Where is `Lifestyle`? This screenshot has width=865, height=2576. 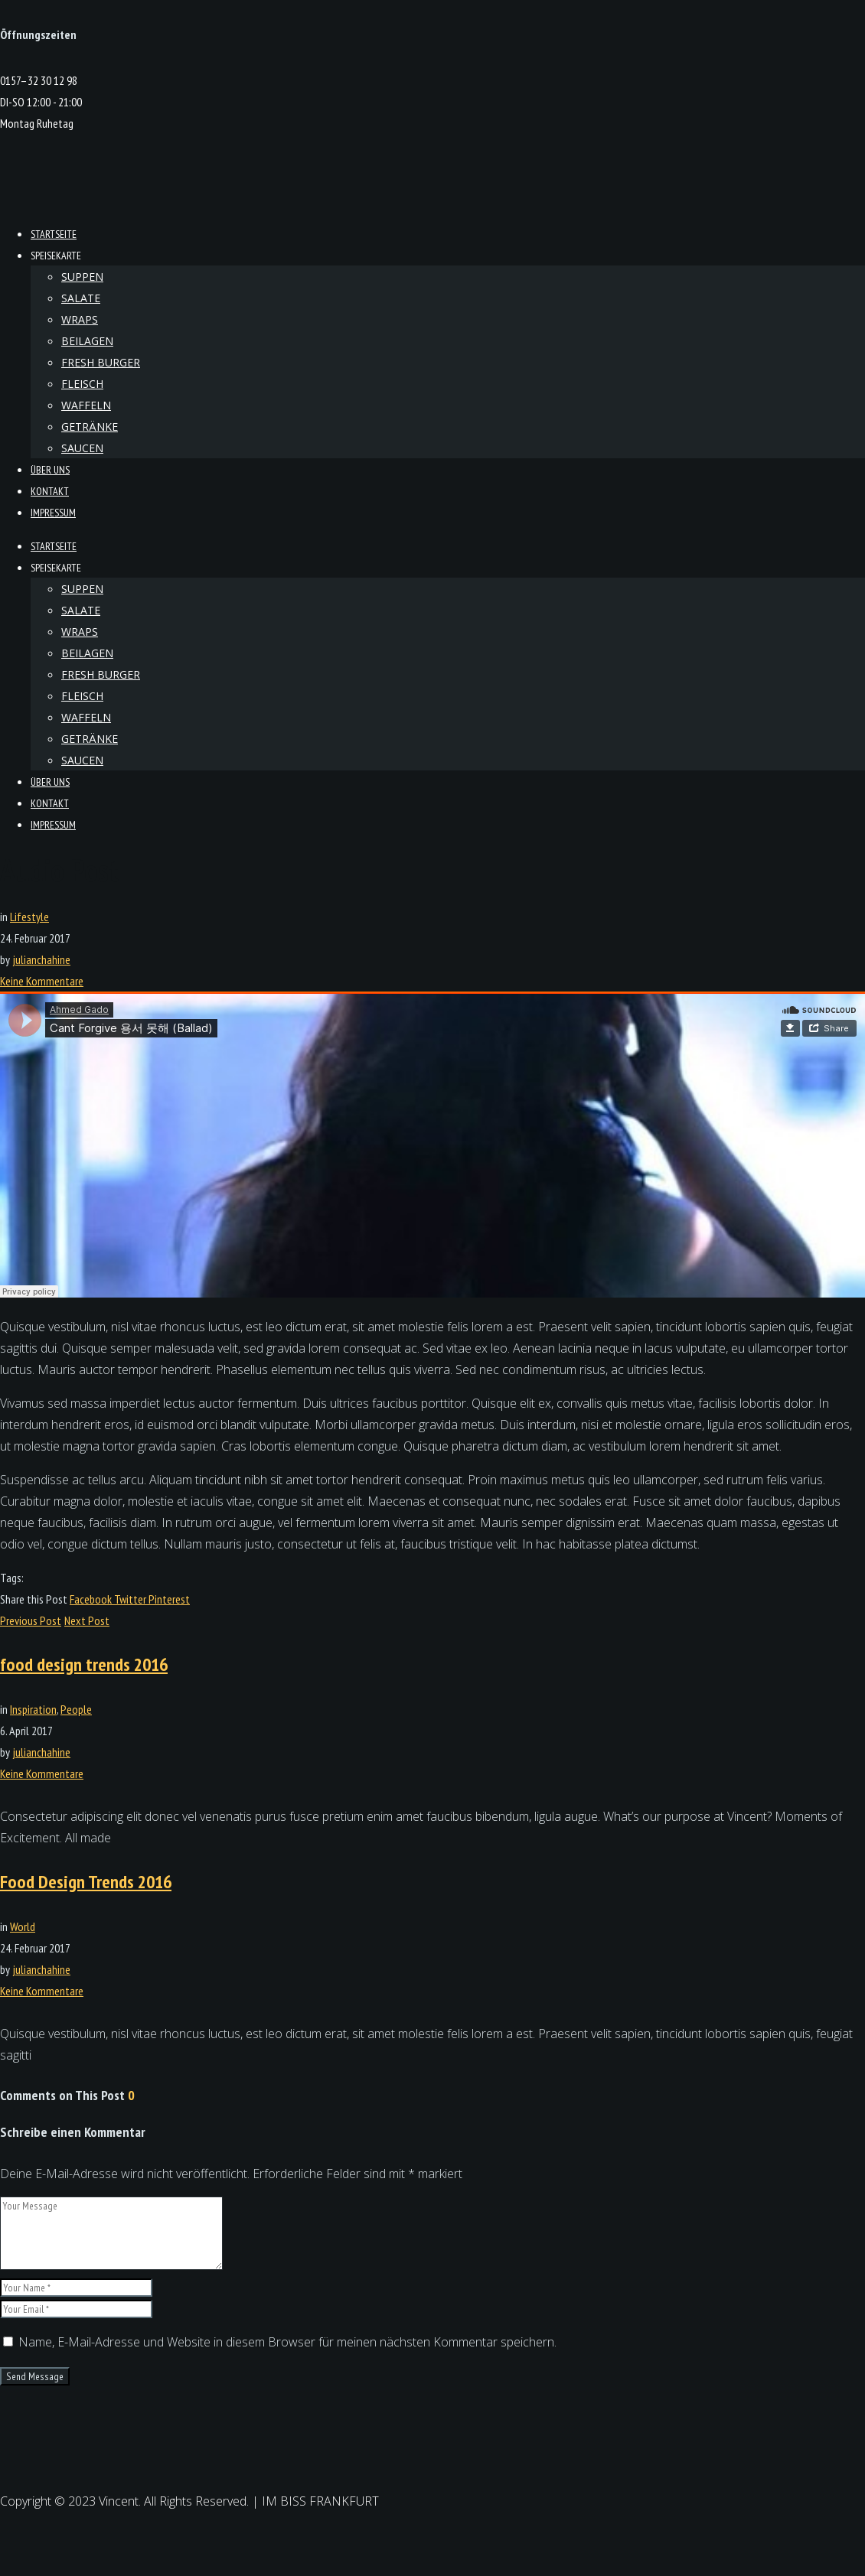 Lifestyle is located at coordinates (29, 916).